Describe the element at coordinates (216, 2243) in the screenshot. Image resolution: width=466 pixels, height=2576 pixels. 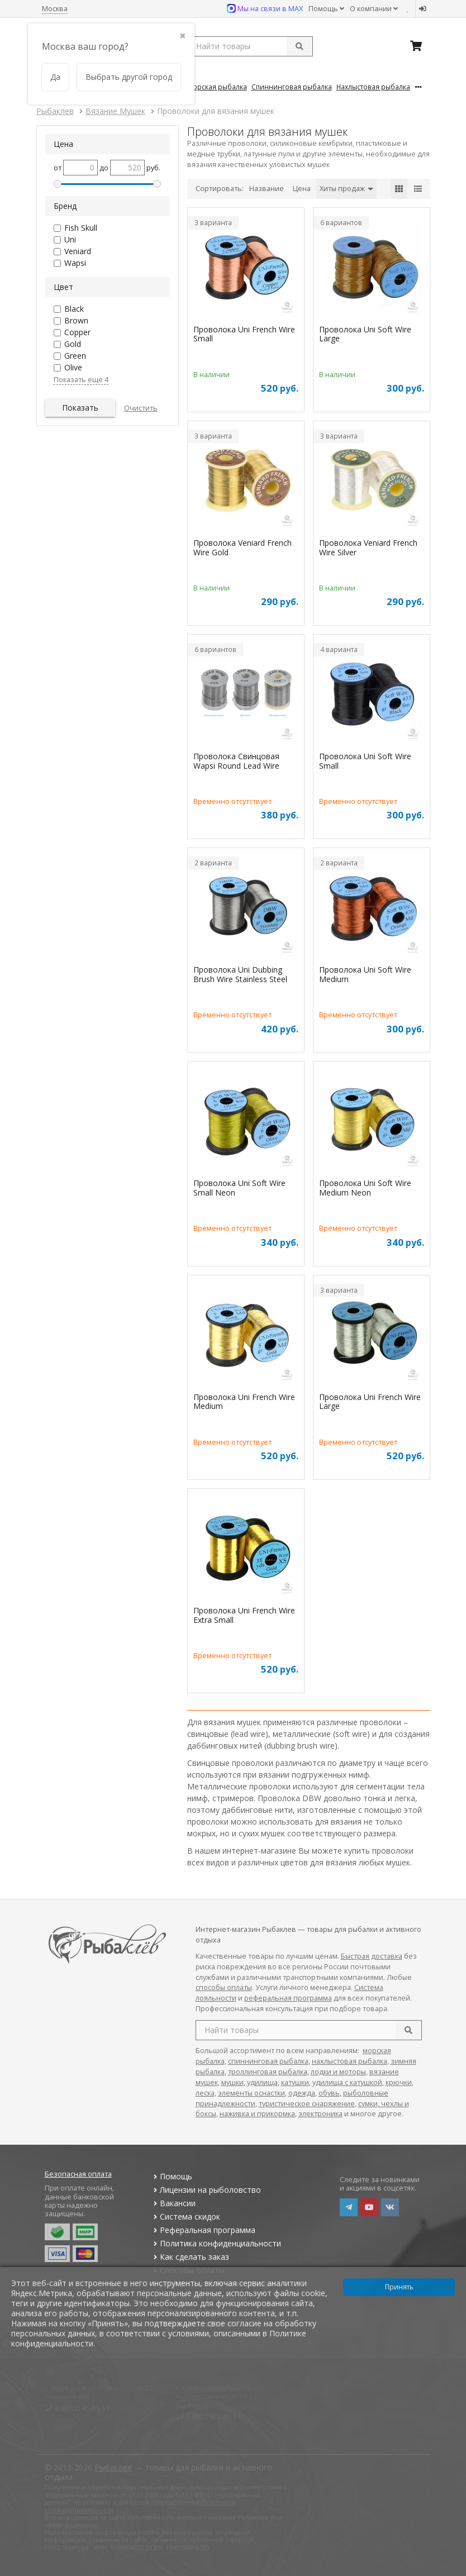
I see `Политика конфиденциальности` at that location.